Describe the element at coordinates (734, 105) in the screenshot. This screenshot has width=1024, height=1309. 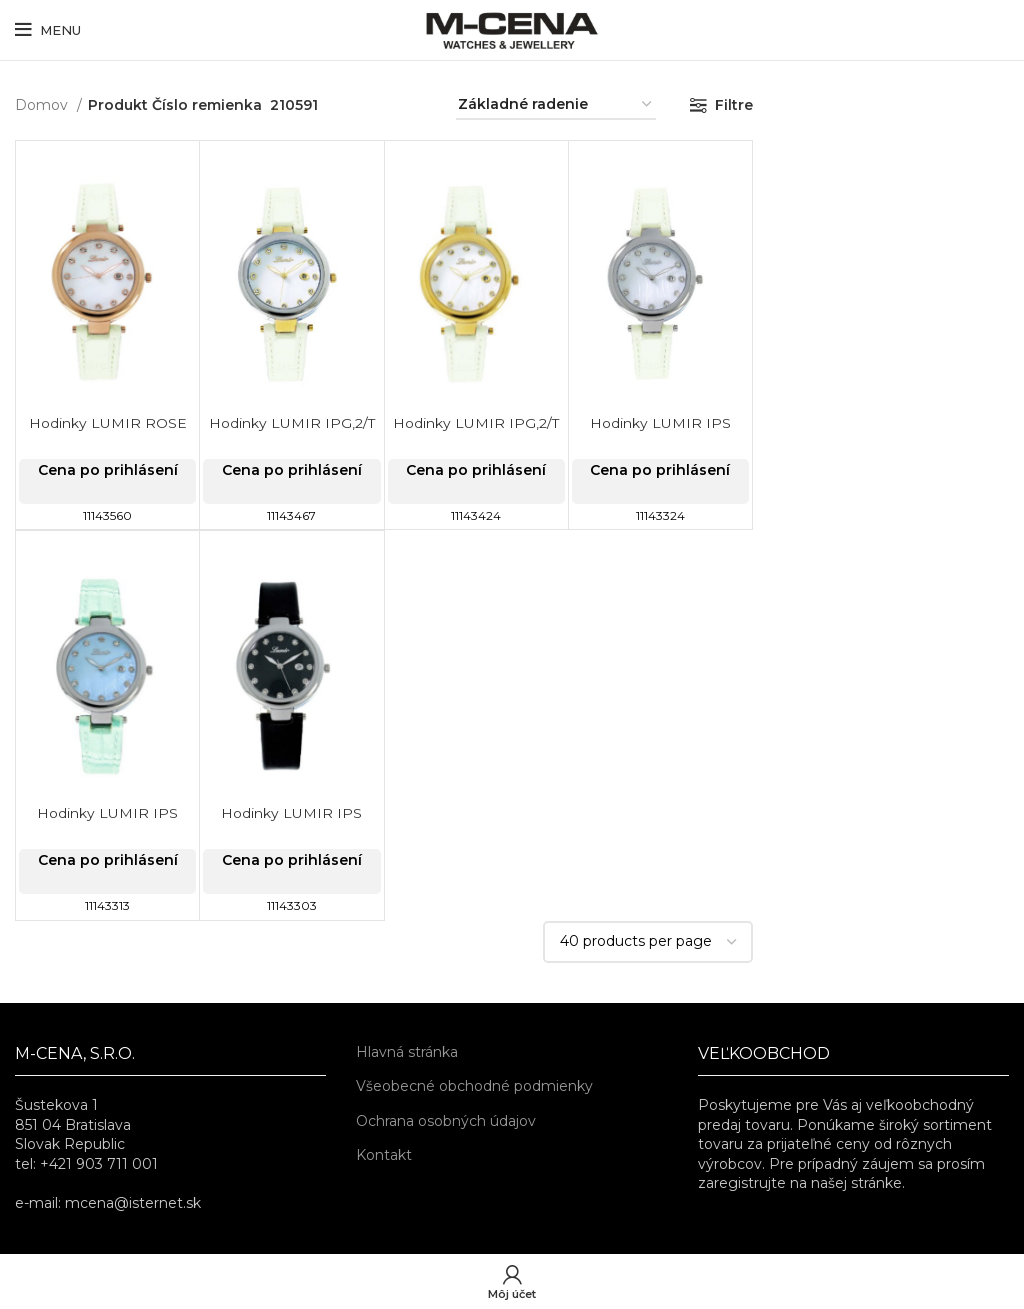
I see `Filtre` at that location.